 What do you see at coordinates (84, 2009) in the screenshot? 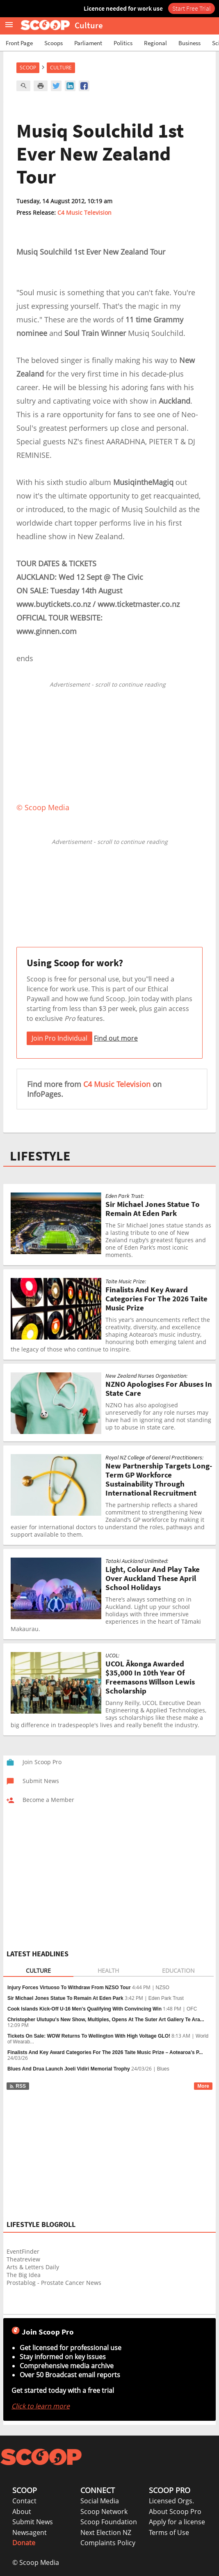
I see `Cook Islands Kick-Off U-16 Men's Qualifying With Convincing Win` at bounding box center [84, 2009].